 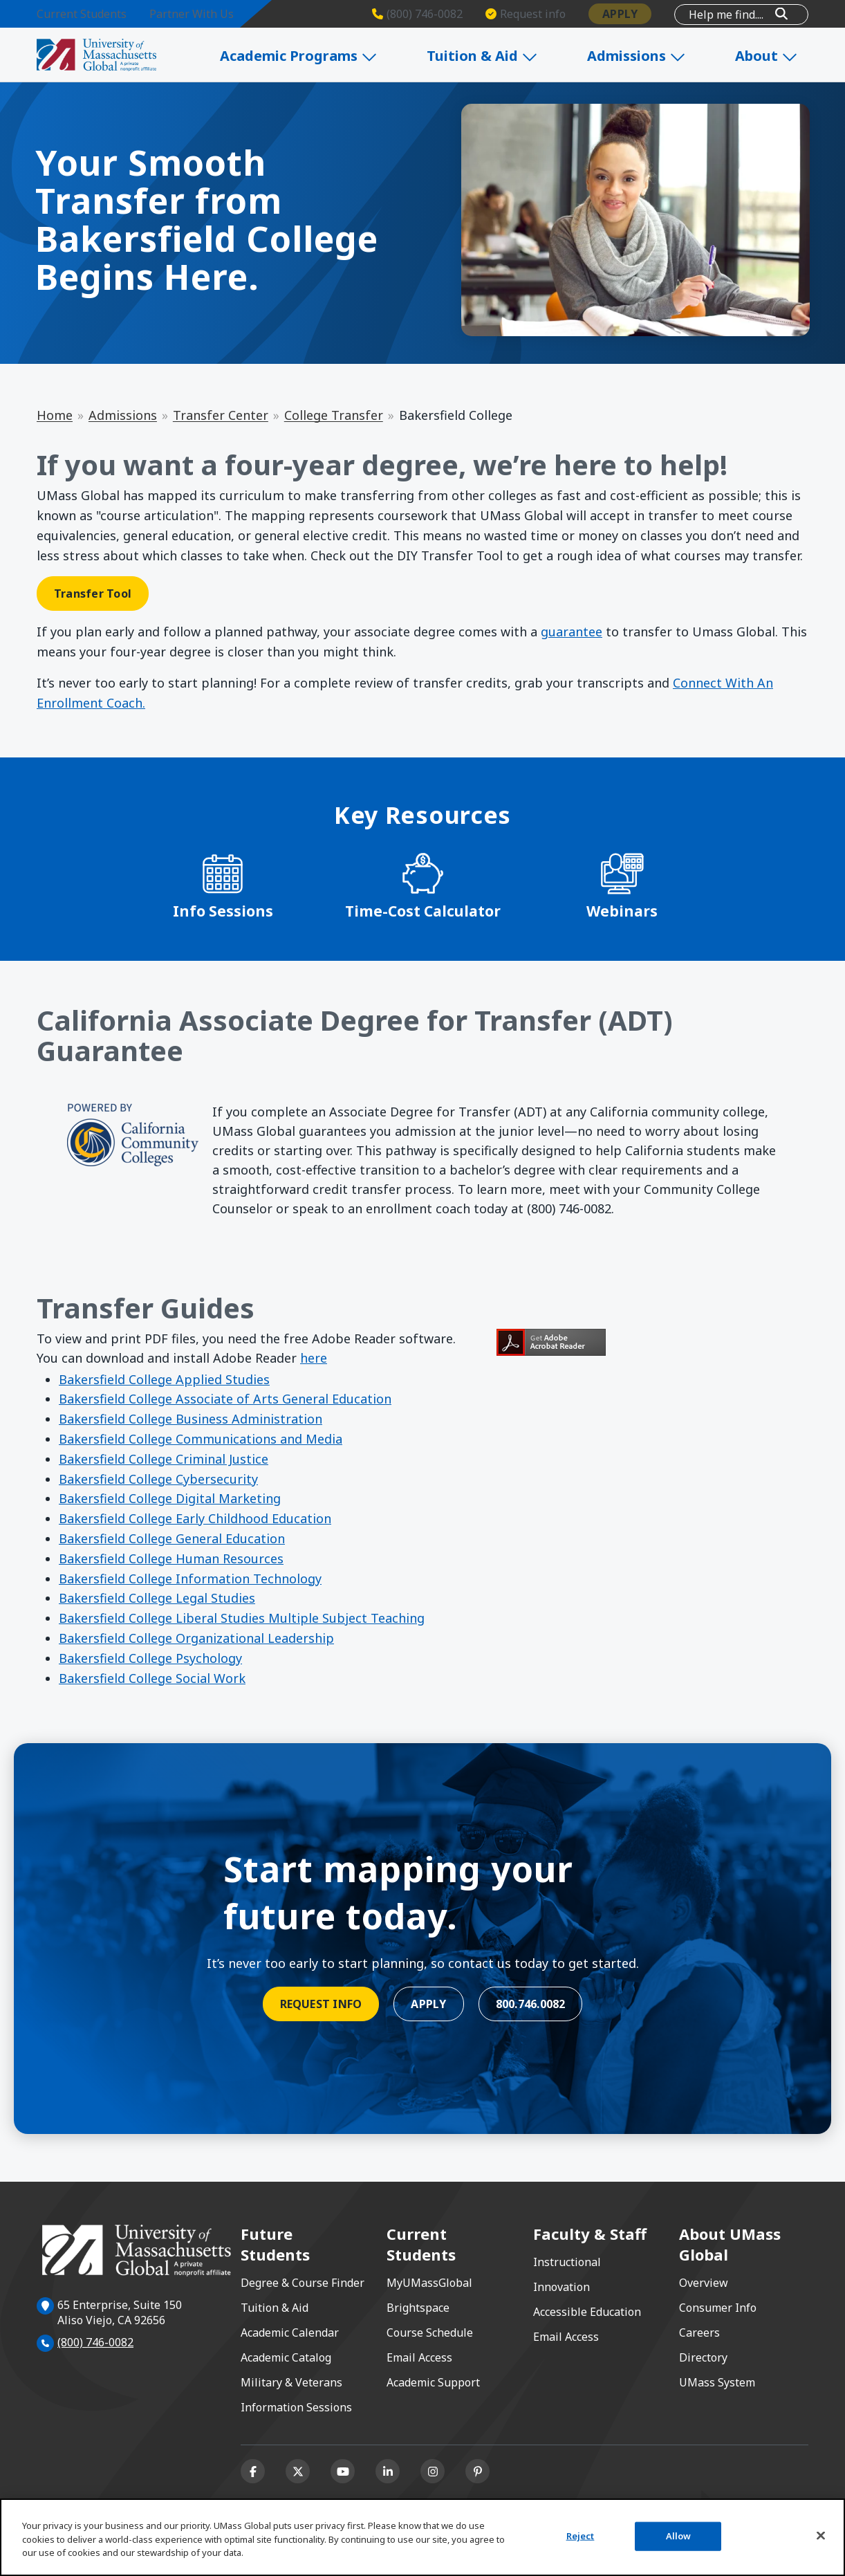 I want to click on Directory, so click(x=703, y=2357).